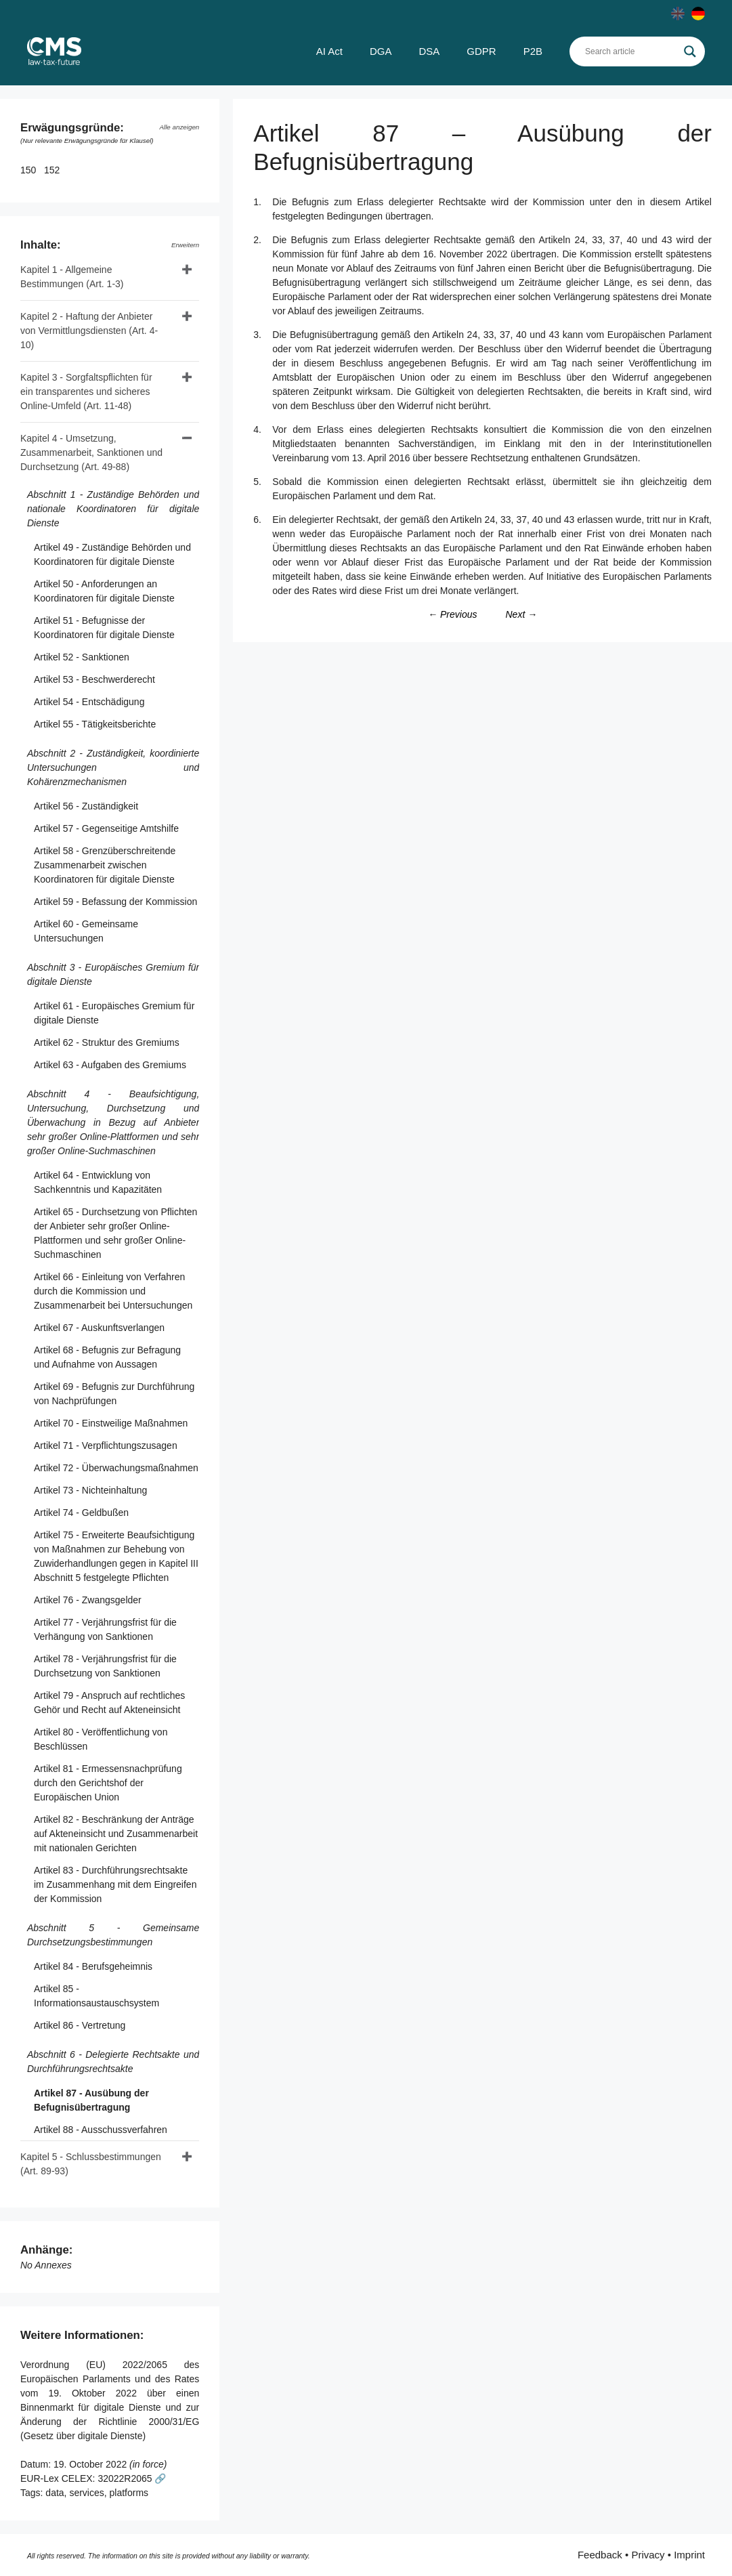 Image resolution: width=732 pixels, height=2576 pixels. What do you see at coordinates (100, 2129) in the screenshot?
I see `Artikel 88 - Ausschussverfahren` at bounding box center [100, 2129].